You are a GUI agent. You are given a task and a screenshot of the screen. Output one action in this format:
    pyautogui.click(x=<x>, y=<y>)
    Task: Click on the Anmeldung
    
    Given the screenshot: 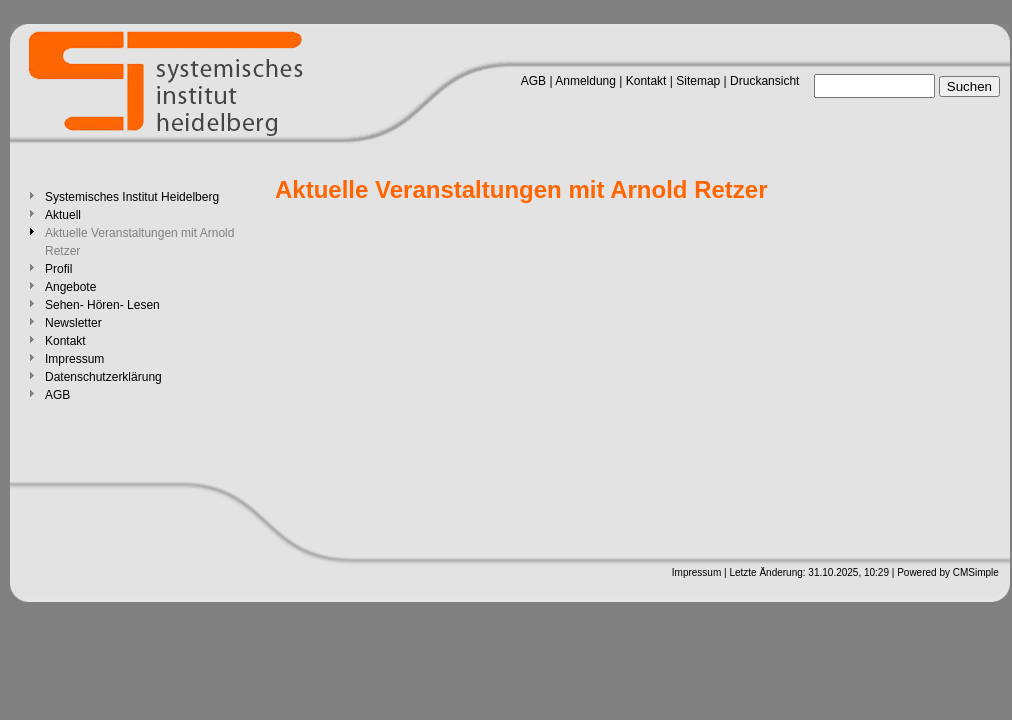 What is the action you would take?
    pyautogui.click(x=585, y=81)
    